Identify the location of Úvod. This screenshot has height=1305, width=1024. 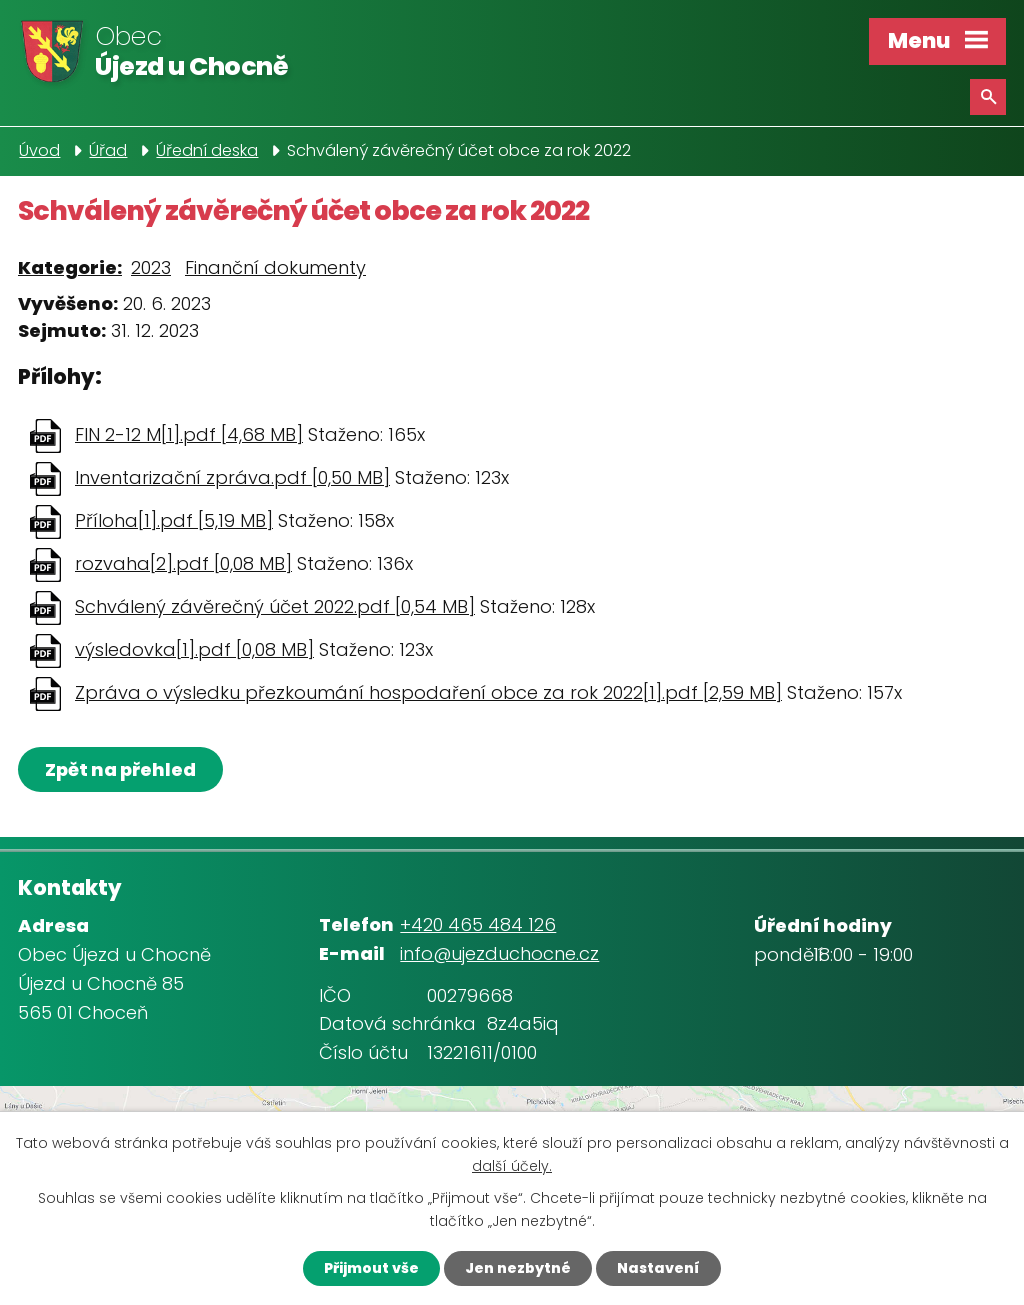
(39, 150).